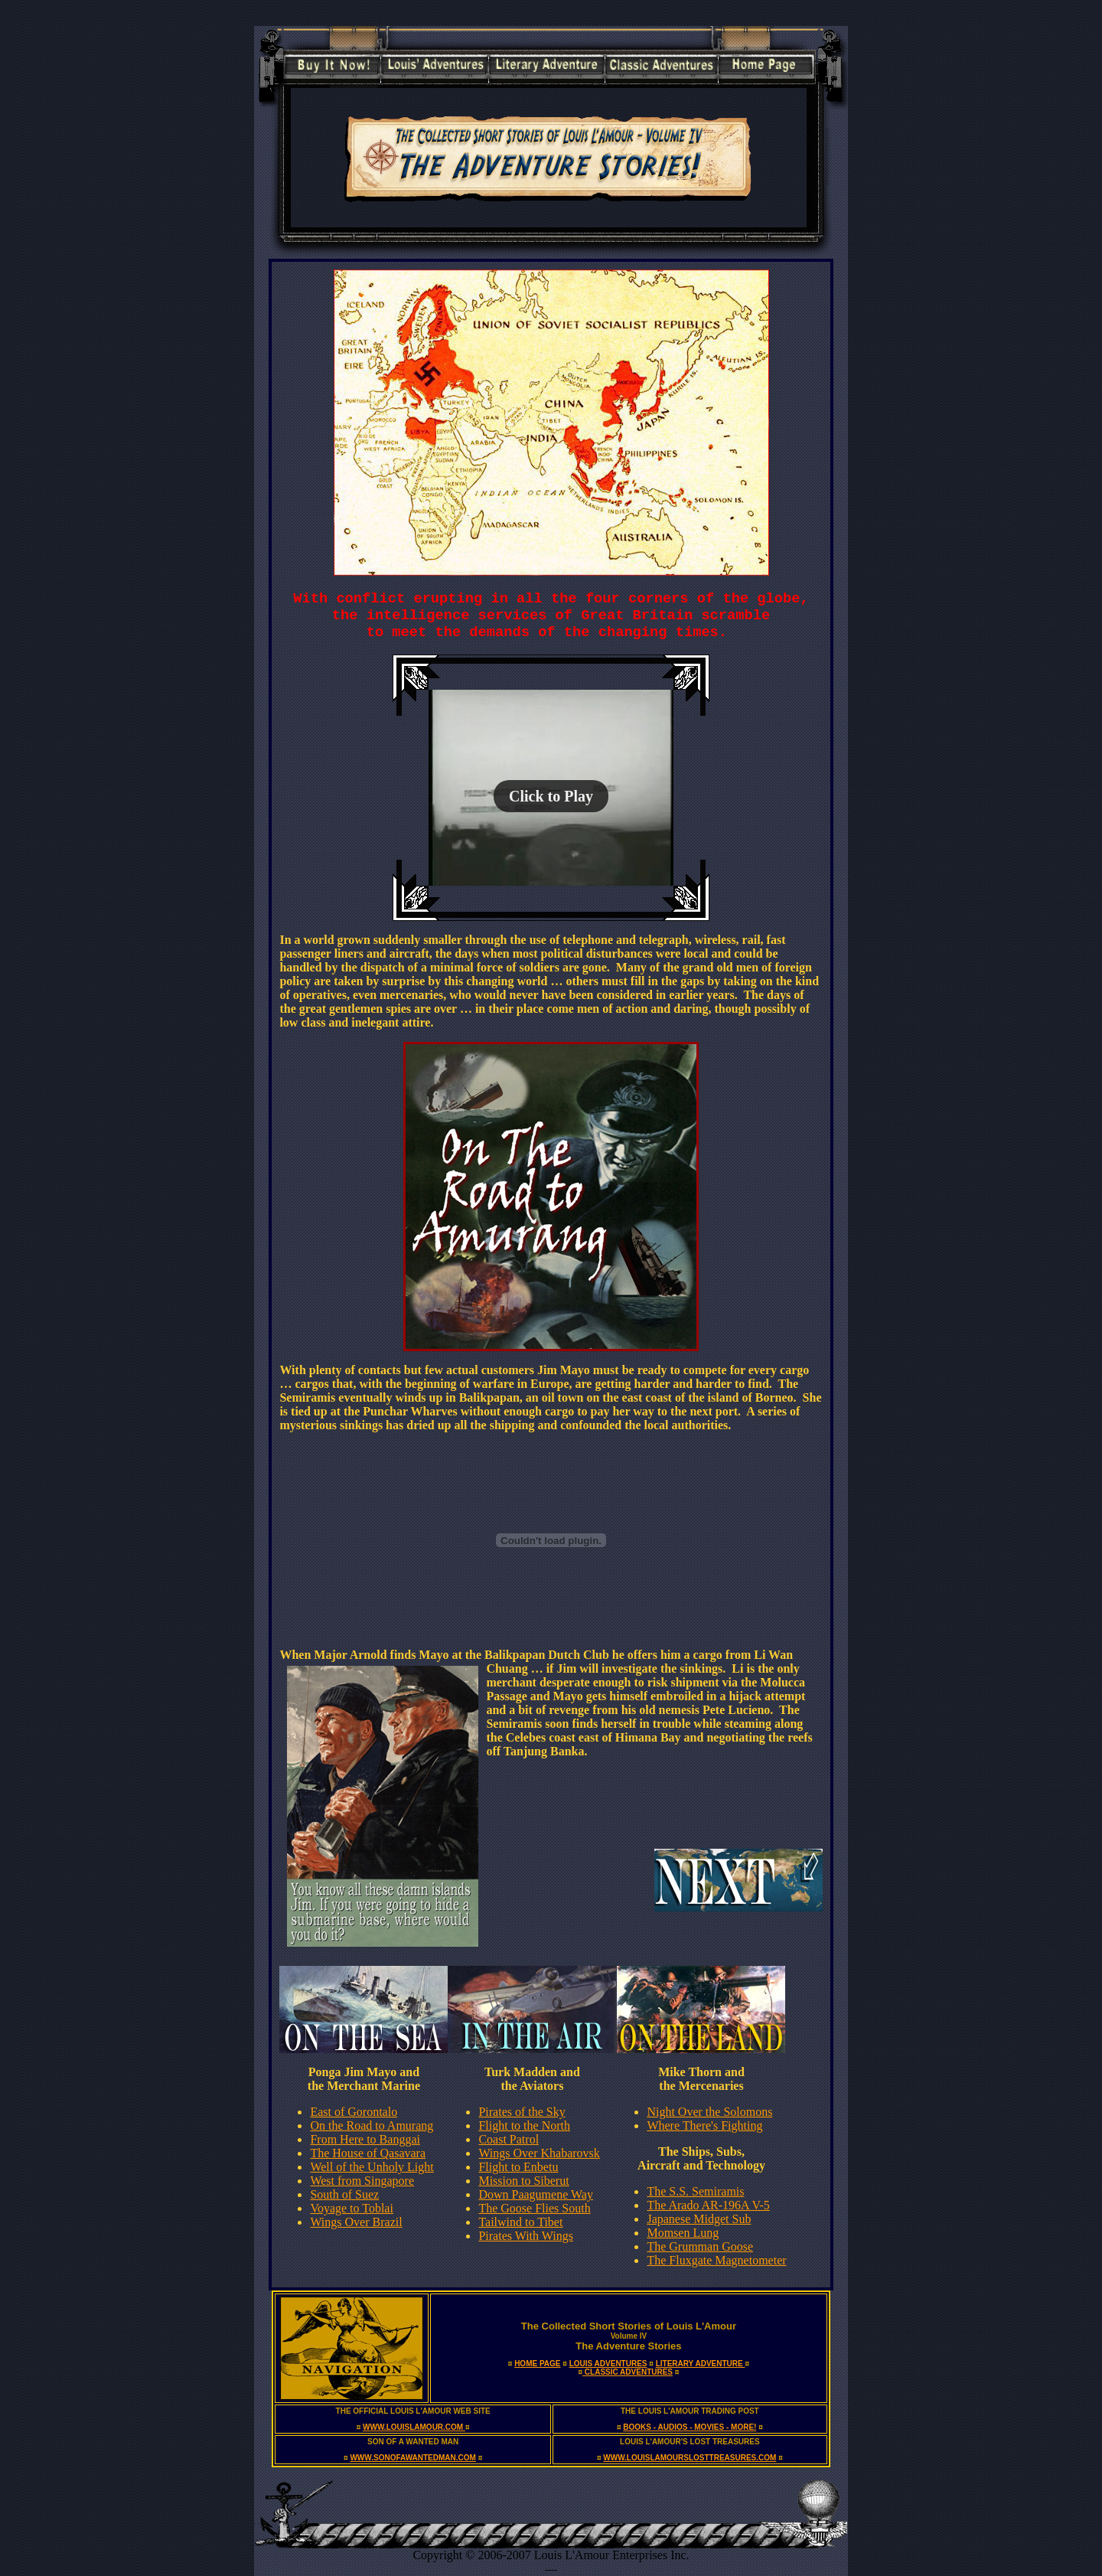 This screenshot has width=1102, height=2576. What do you see at coordinates (518, 2166) in the screenshot?
I see `Flight to Enbetu` at bounding box center [518, 2166].